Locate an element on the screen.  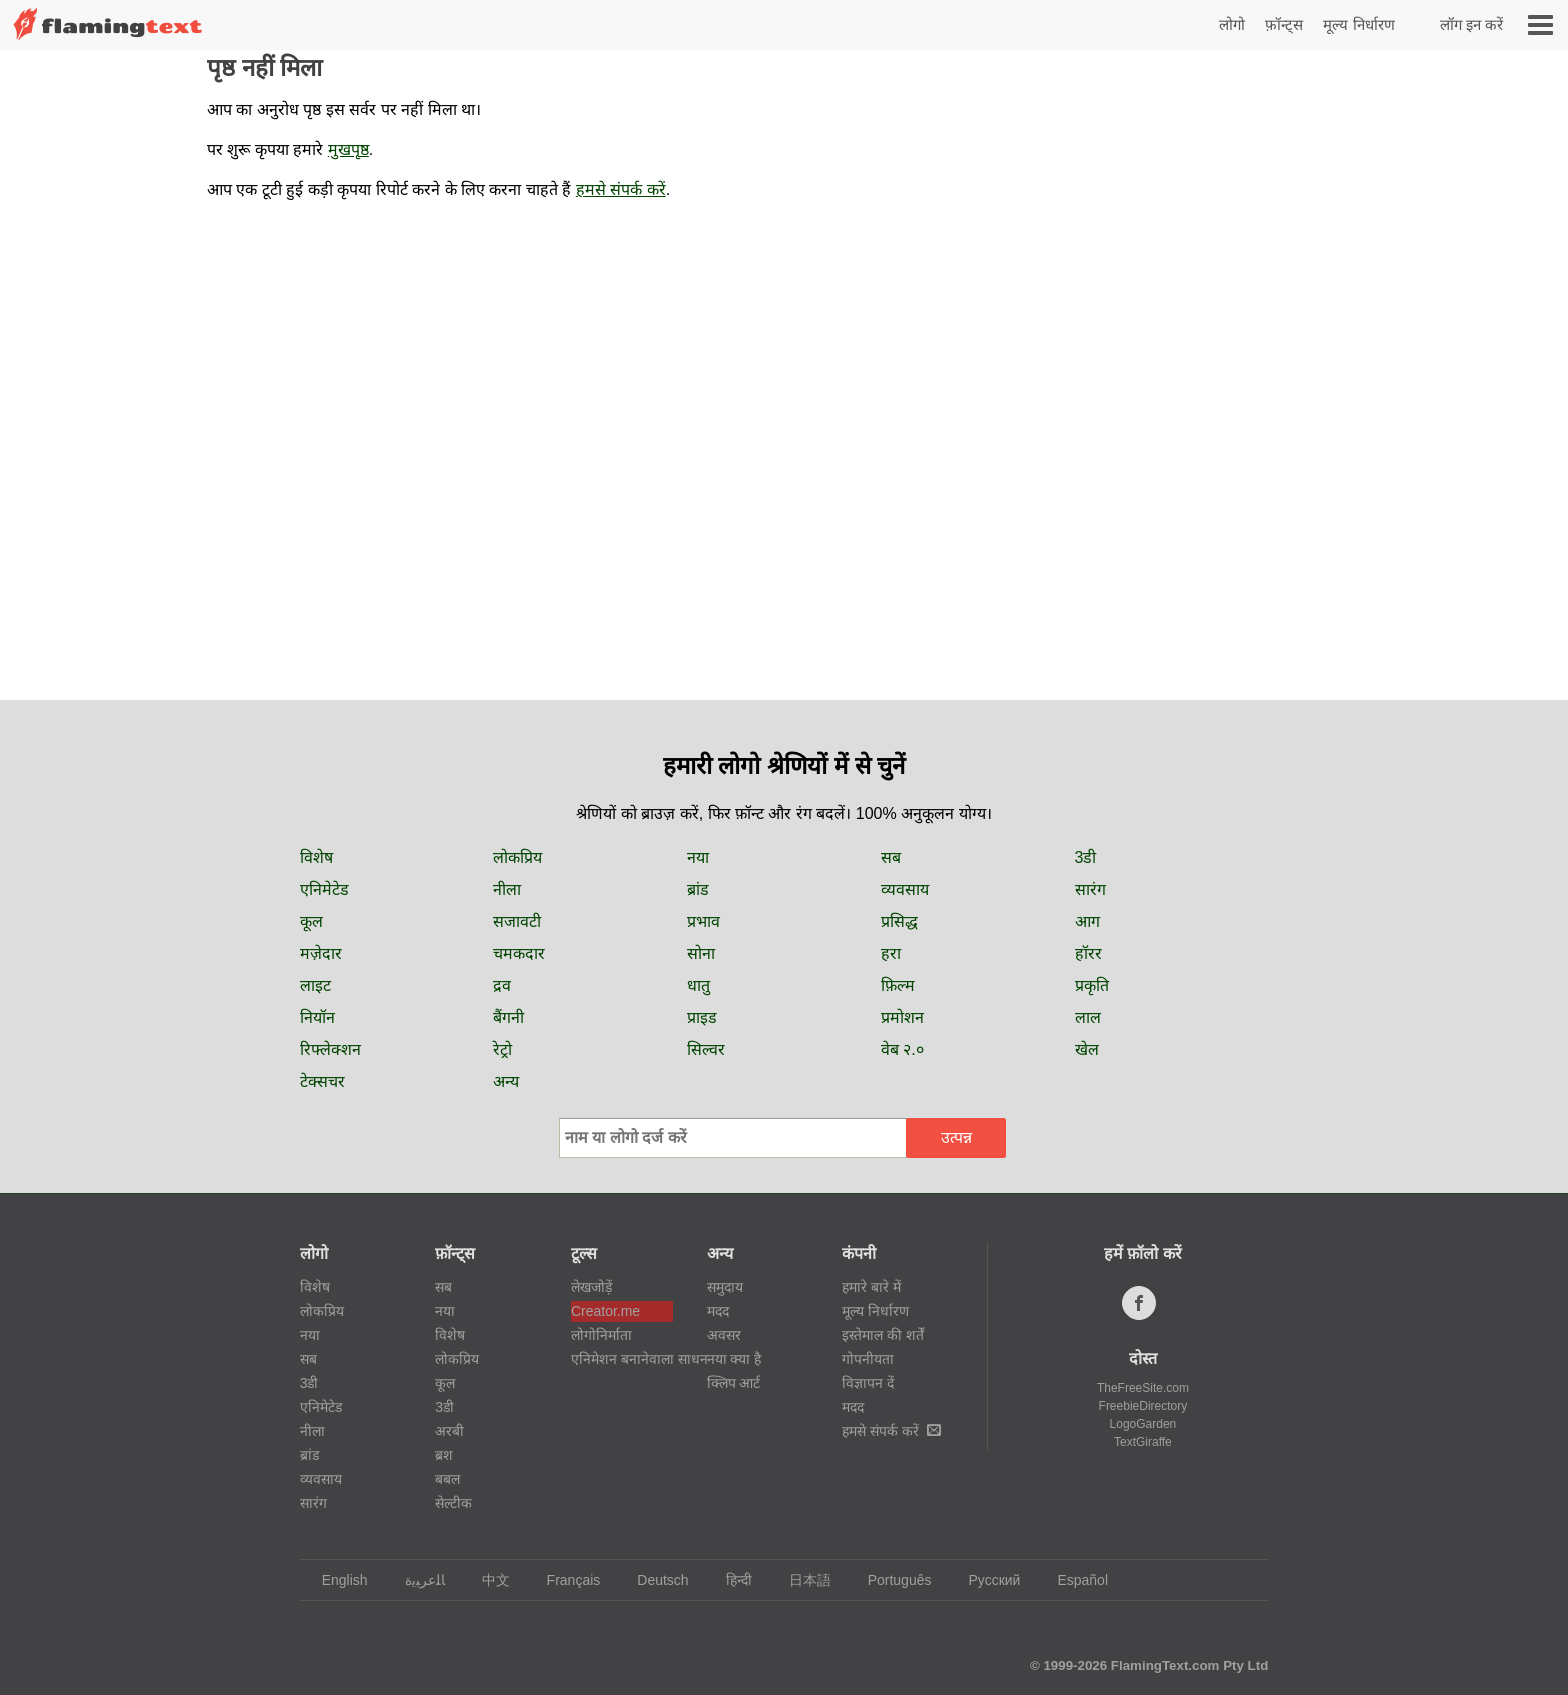
हिन्दी is located at coordinates (729, 1580).